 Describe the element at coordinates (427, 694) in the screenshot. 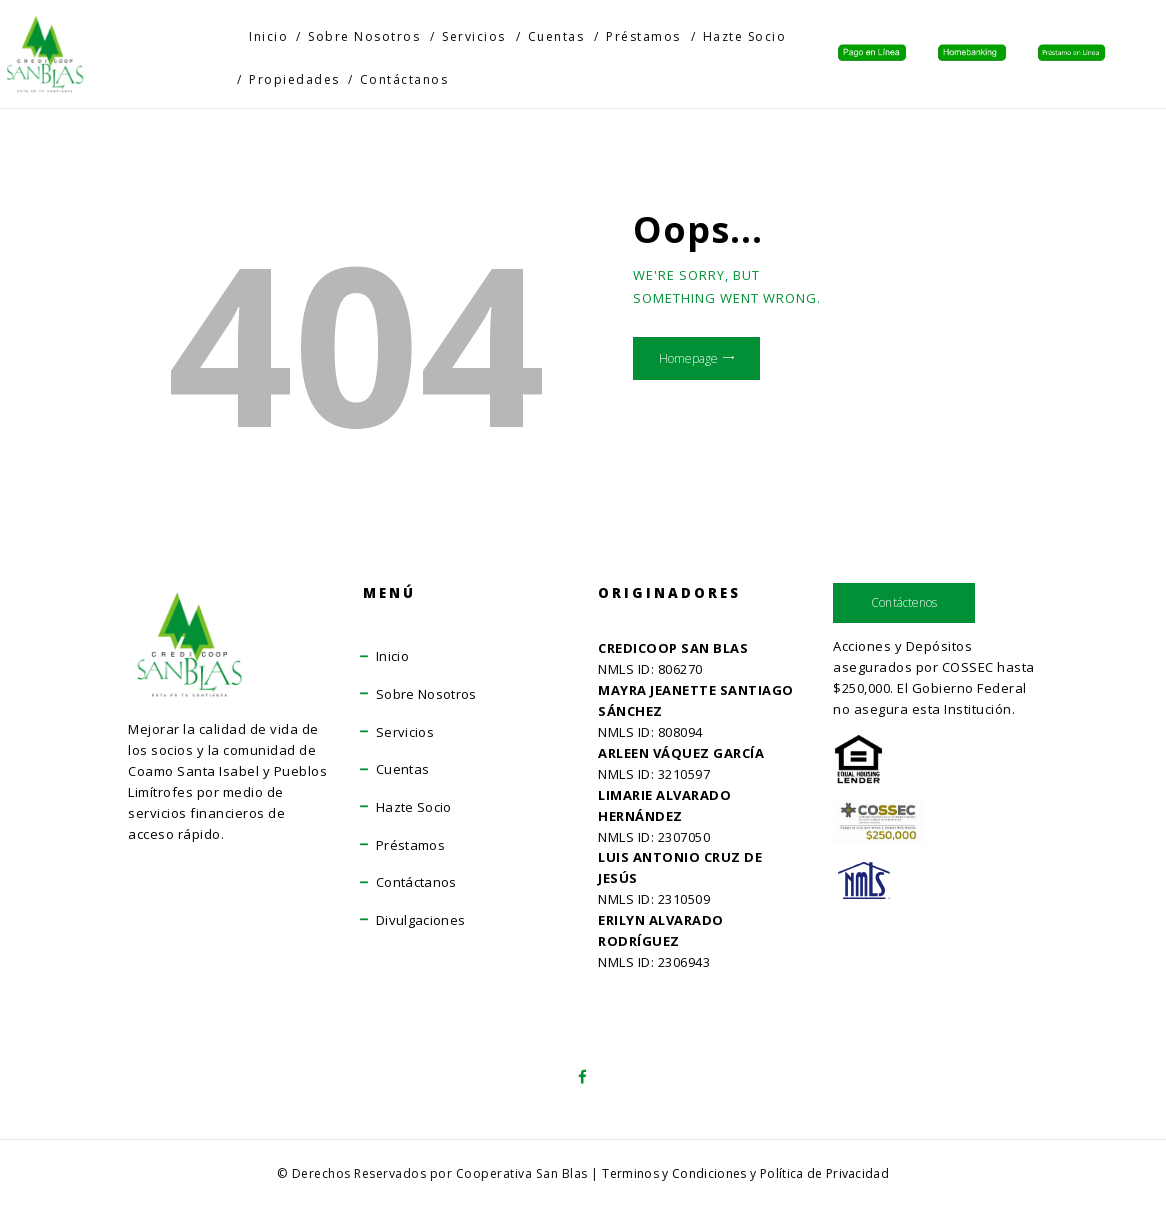

I see `Sobre Nosotros` at that location.